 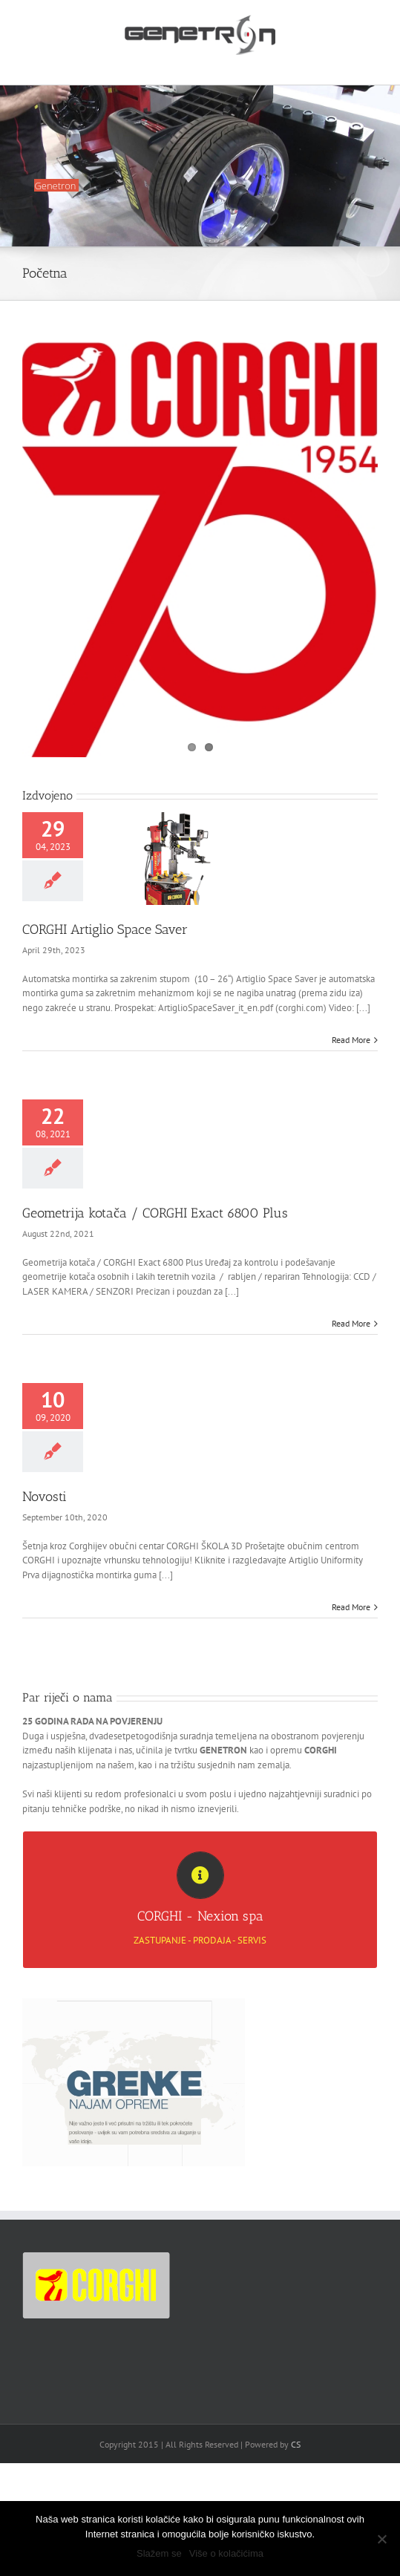 What do you see at coordinates (351, 1039) in the screenshot?
I see `Read More [More on CORGHI Artiglio Space Saver]` at bounding box center [351, 1039].